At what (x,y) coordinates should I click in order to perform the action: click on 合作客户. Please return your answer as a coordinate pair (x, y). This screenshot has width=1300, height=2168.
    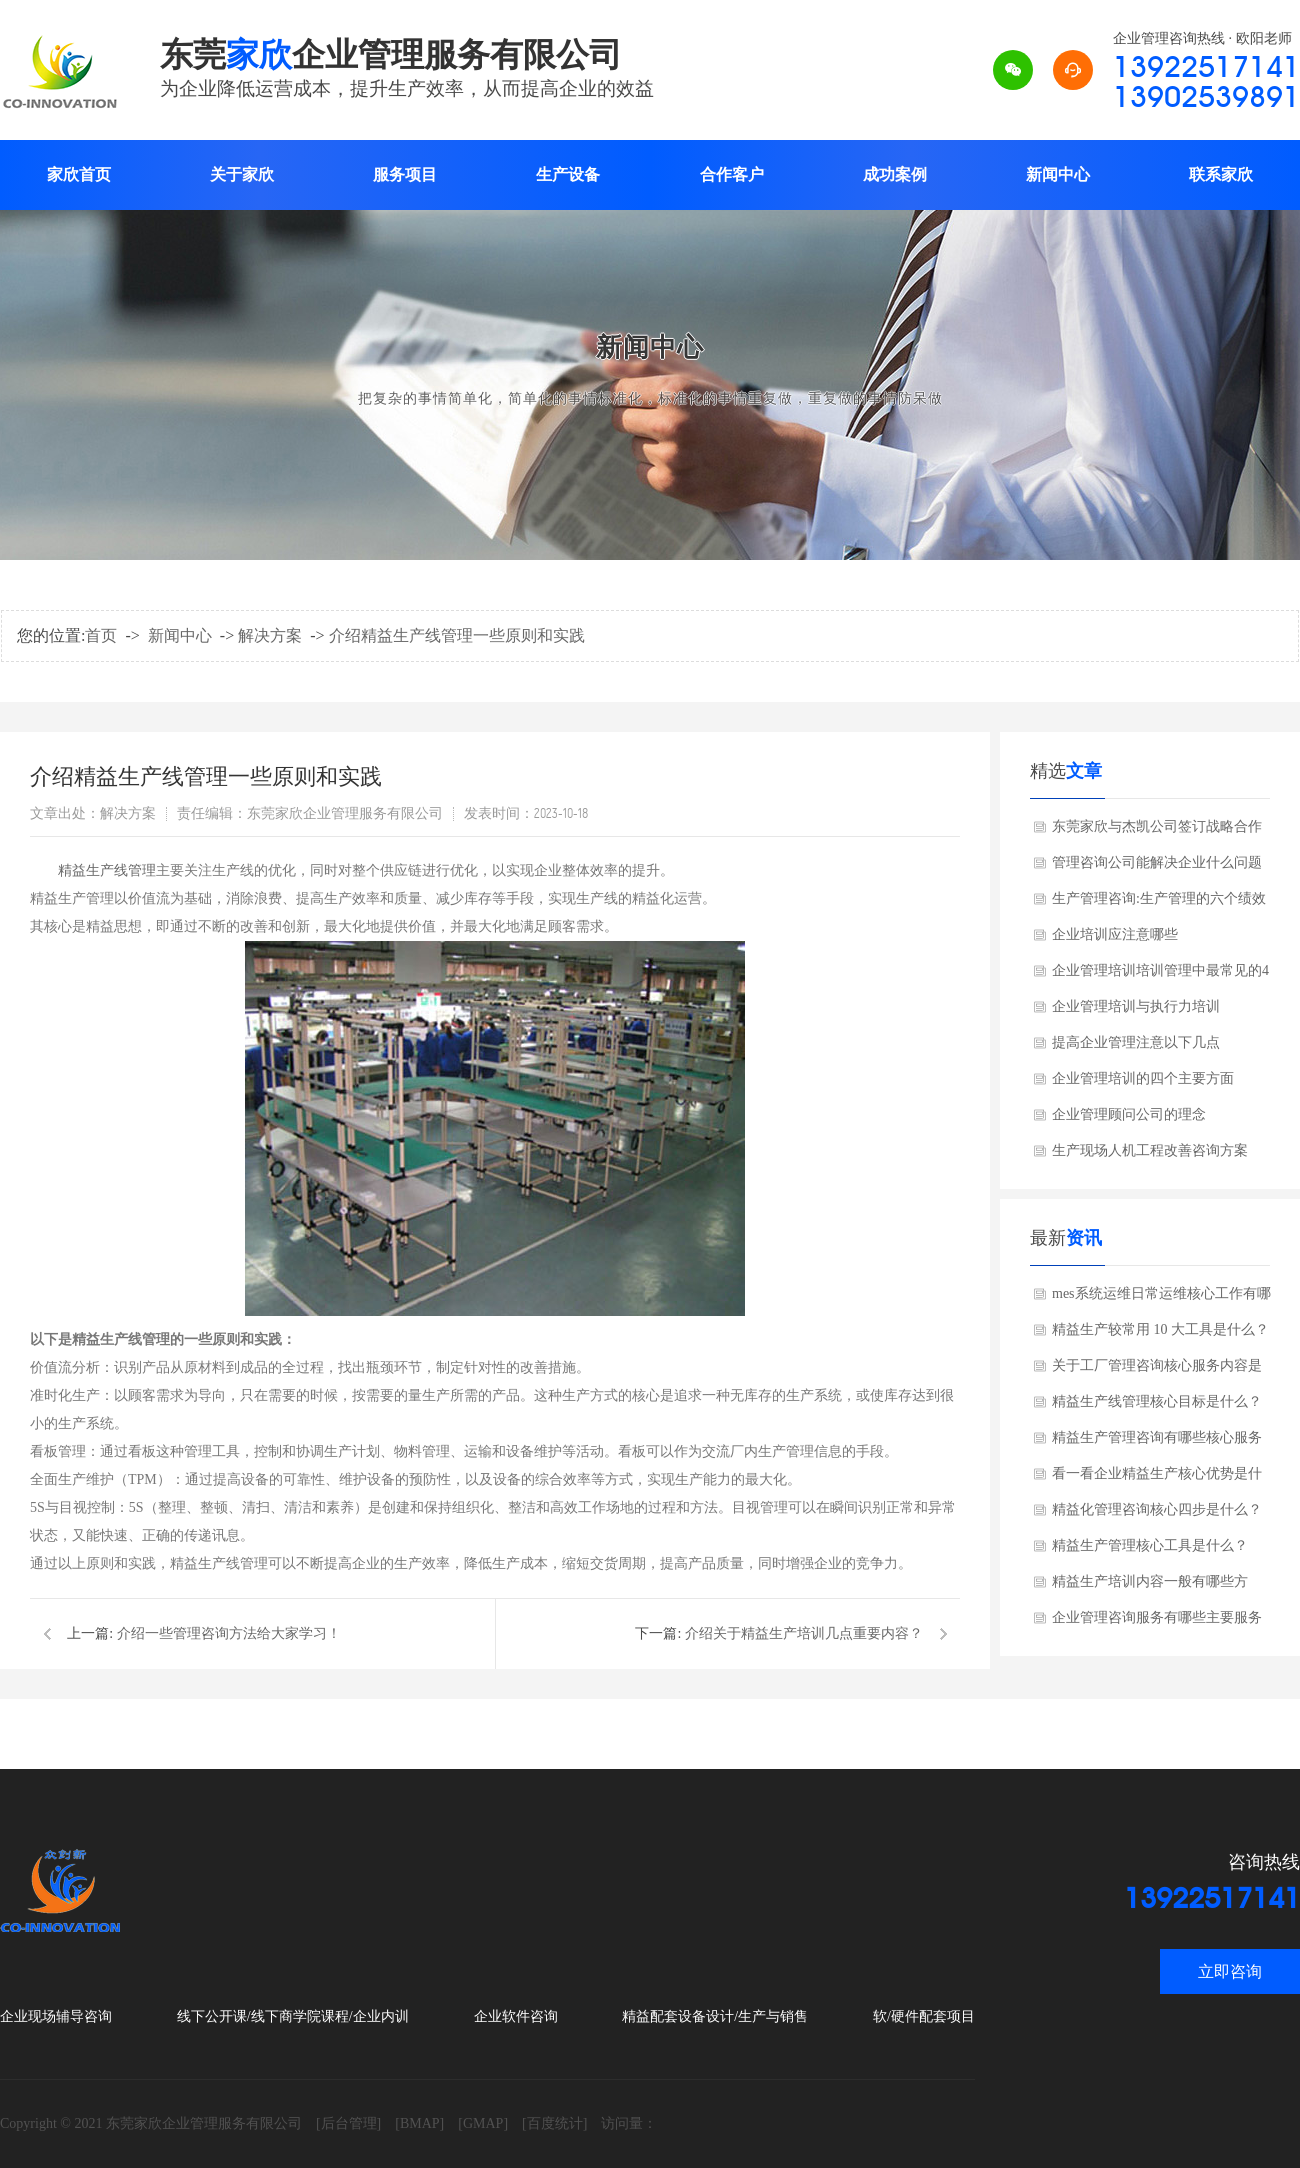
    Looking at the image, I should click on (732, 174).